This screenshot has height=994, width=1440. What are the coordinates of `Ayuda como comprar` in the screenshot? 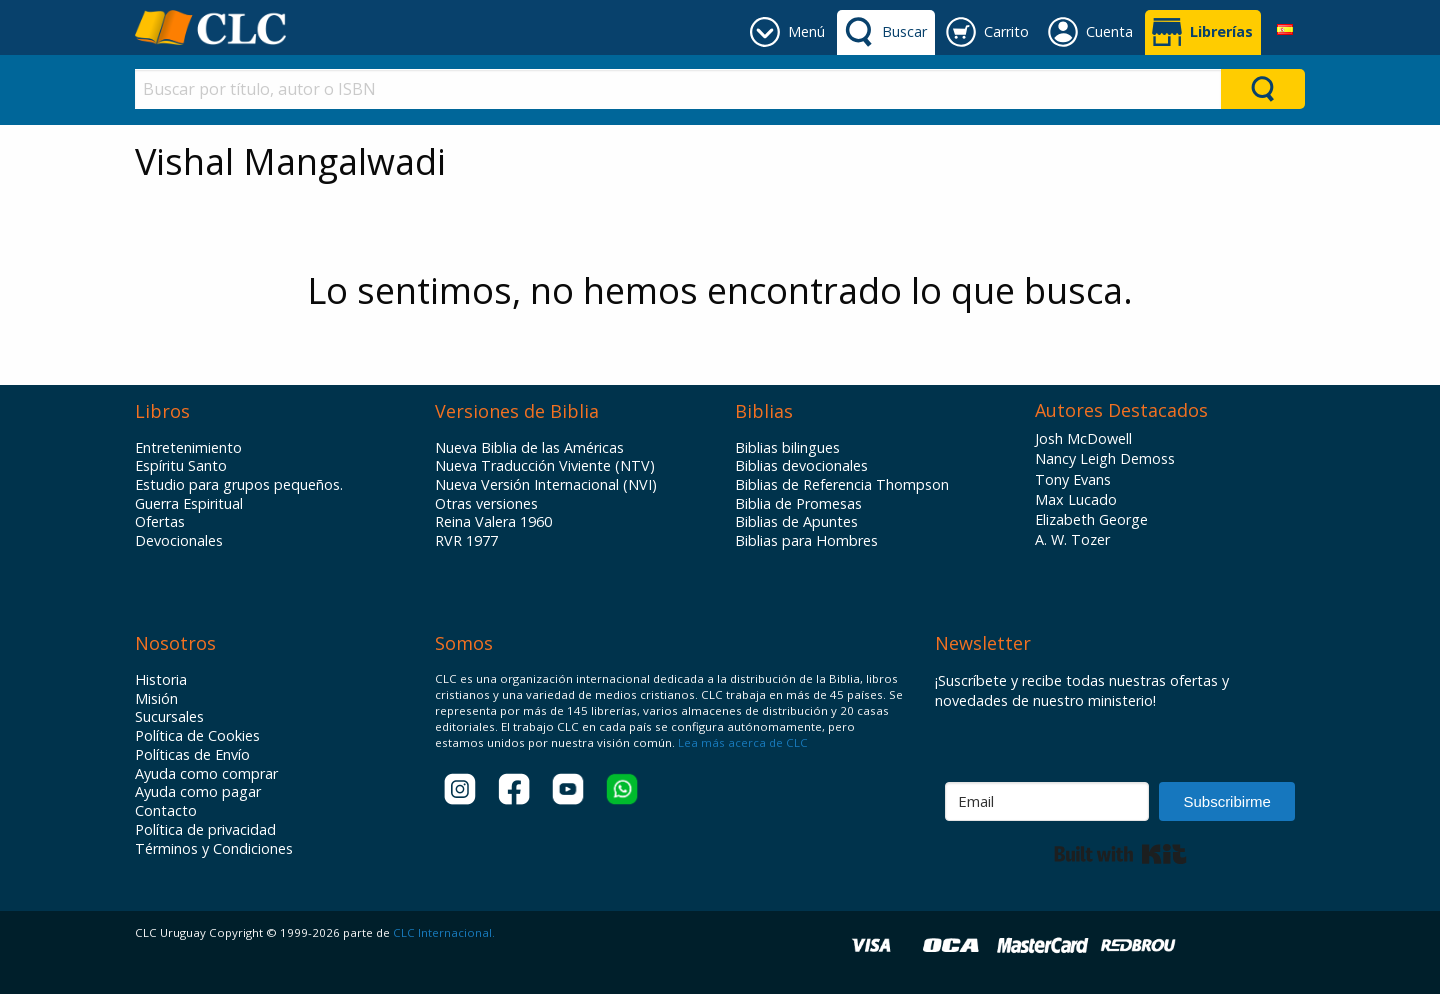 It's located at (206, 774).